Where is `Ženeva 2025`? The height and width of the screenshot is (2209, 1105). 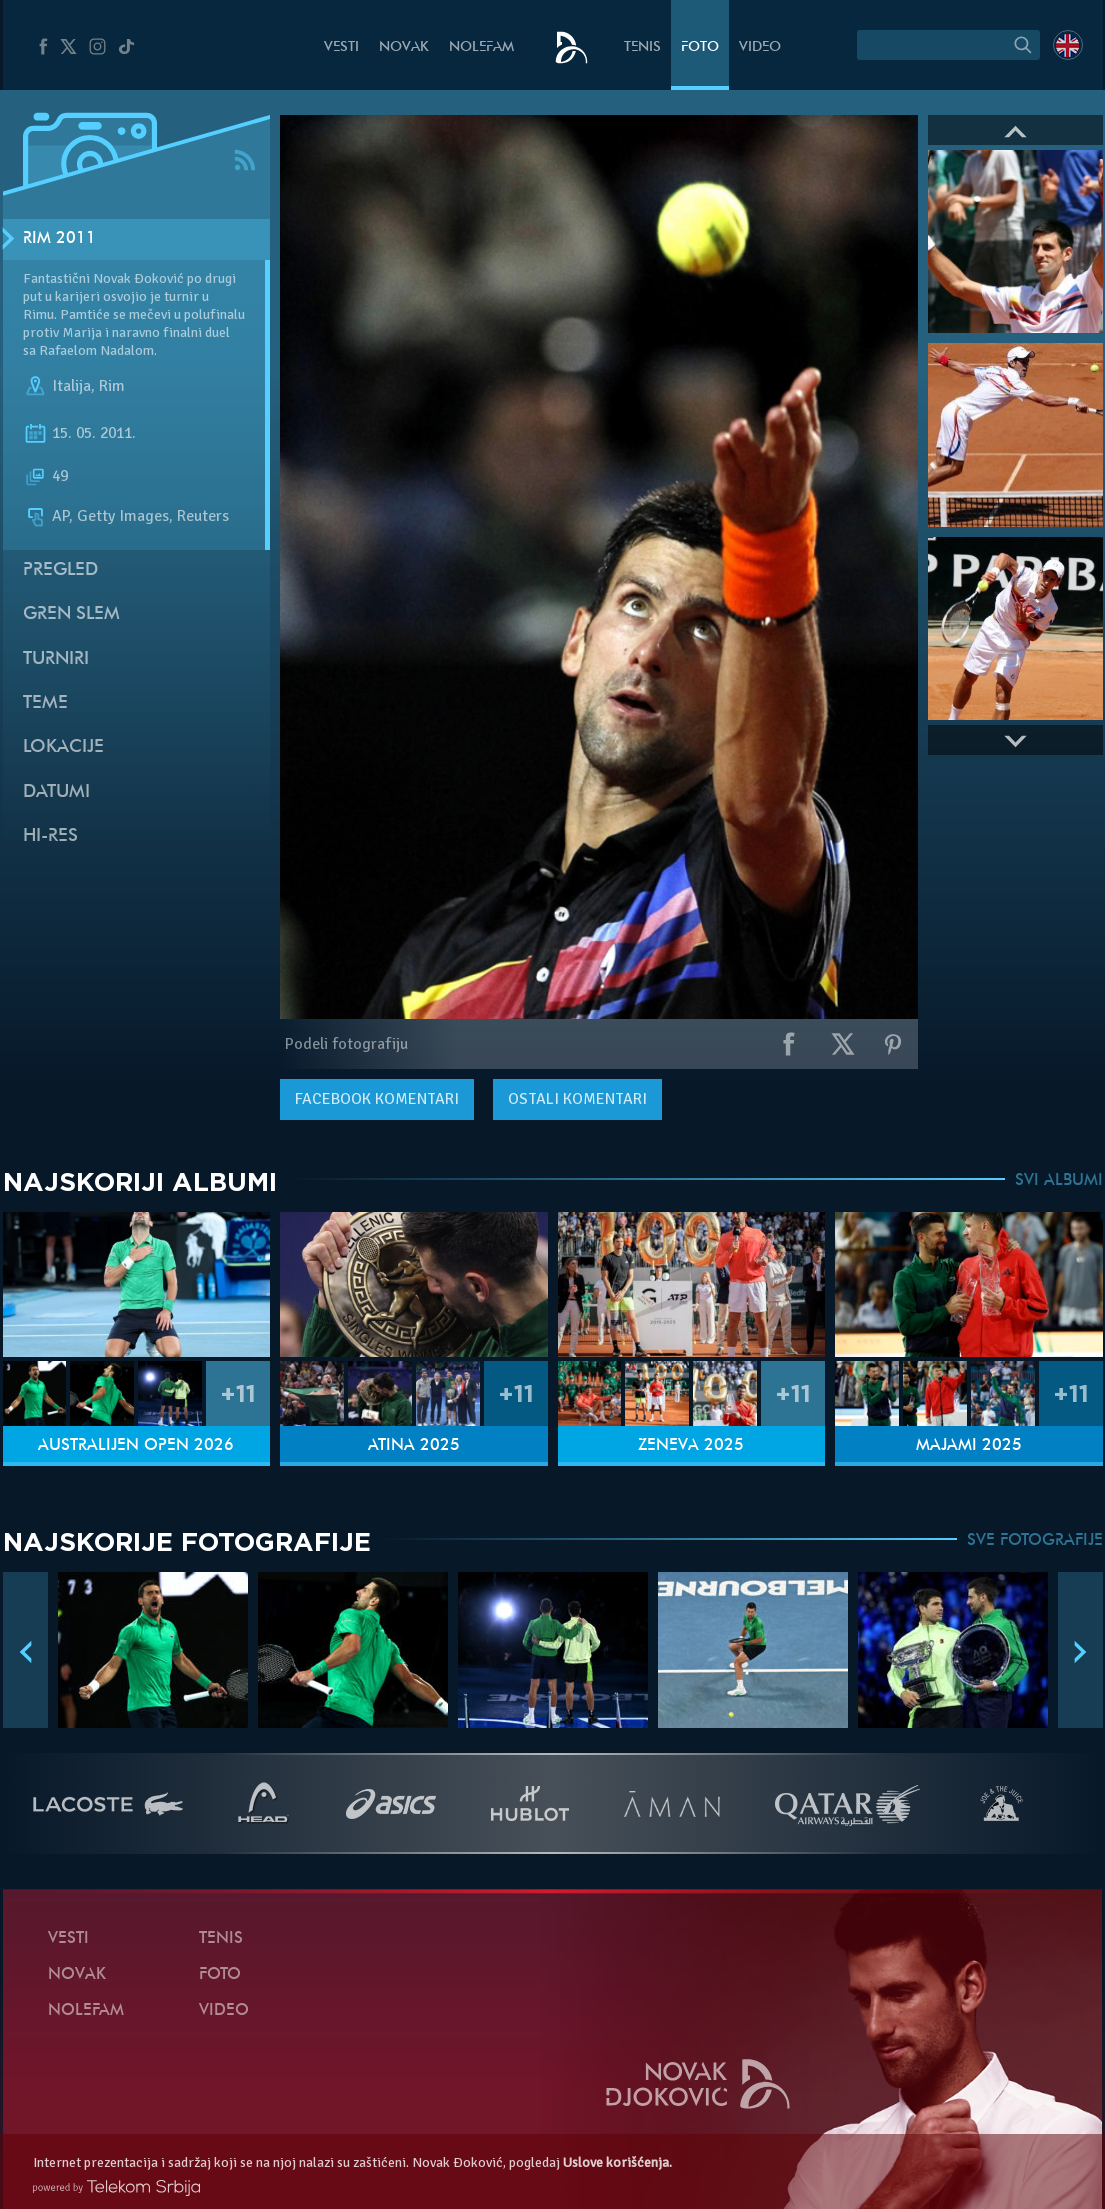 Ženeva 2025 is located at coordinates (691, 1446).